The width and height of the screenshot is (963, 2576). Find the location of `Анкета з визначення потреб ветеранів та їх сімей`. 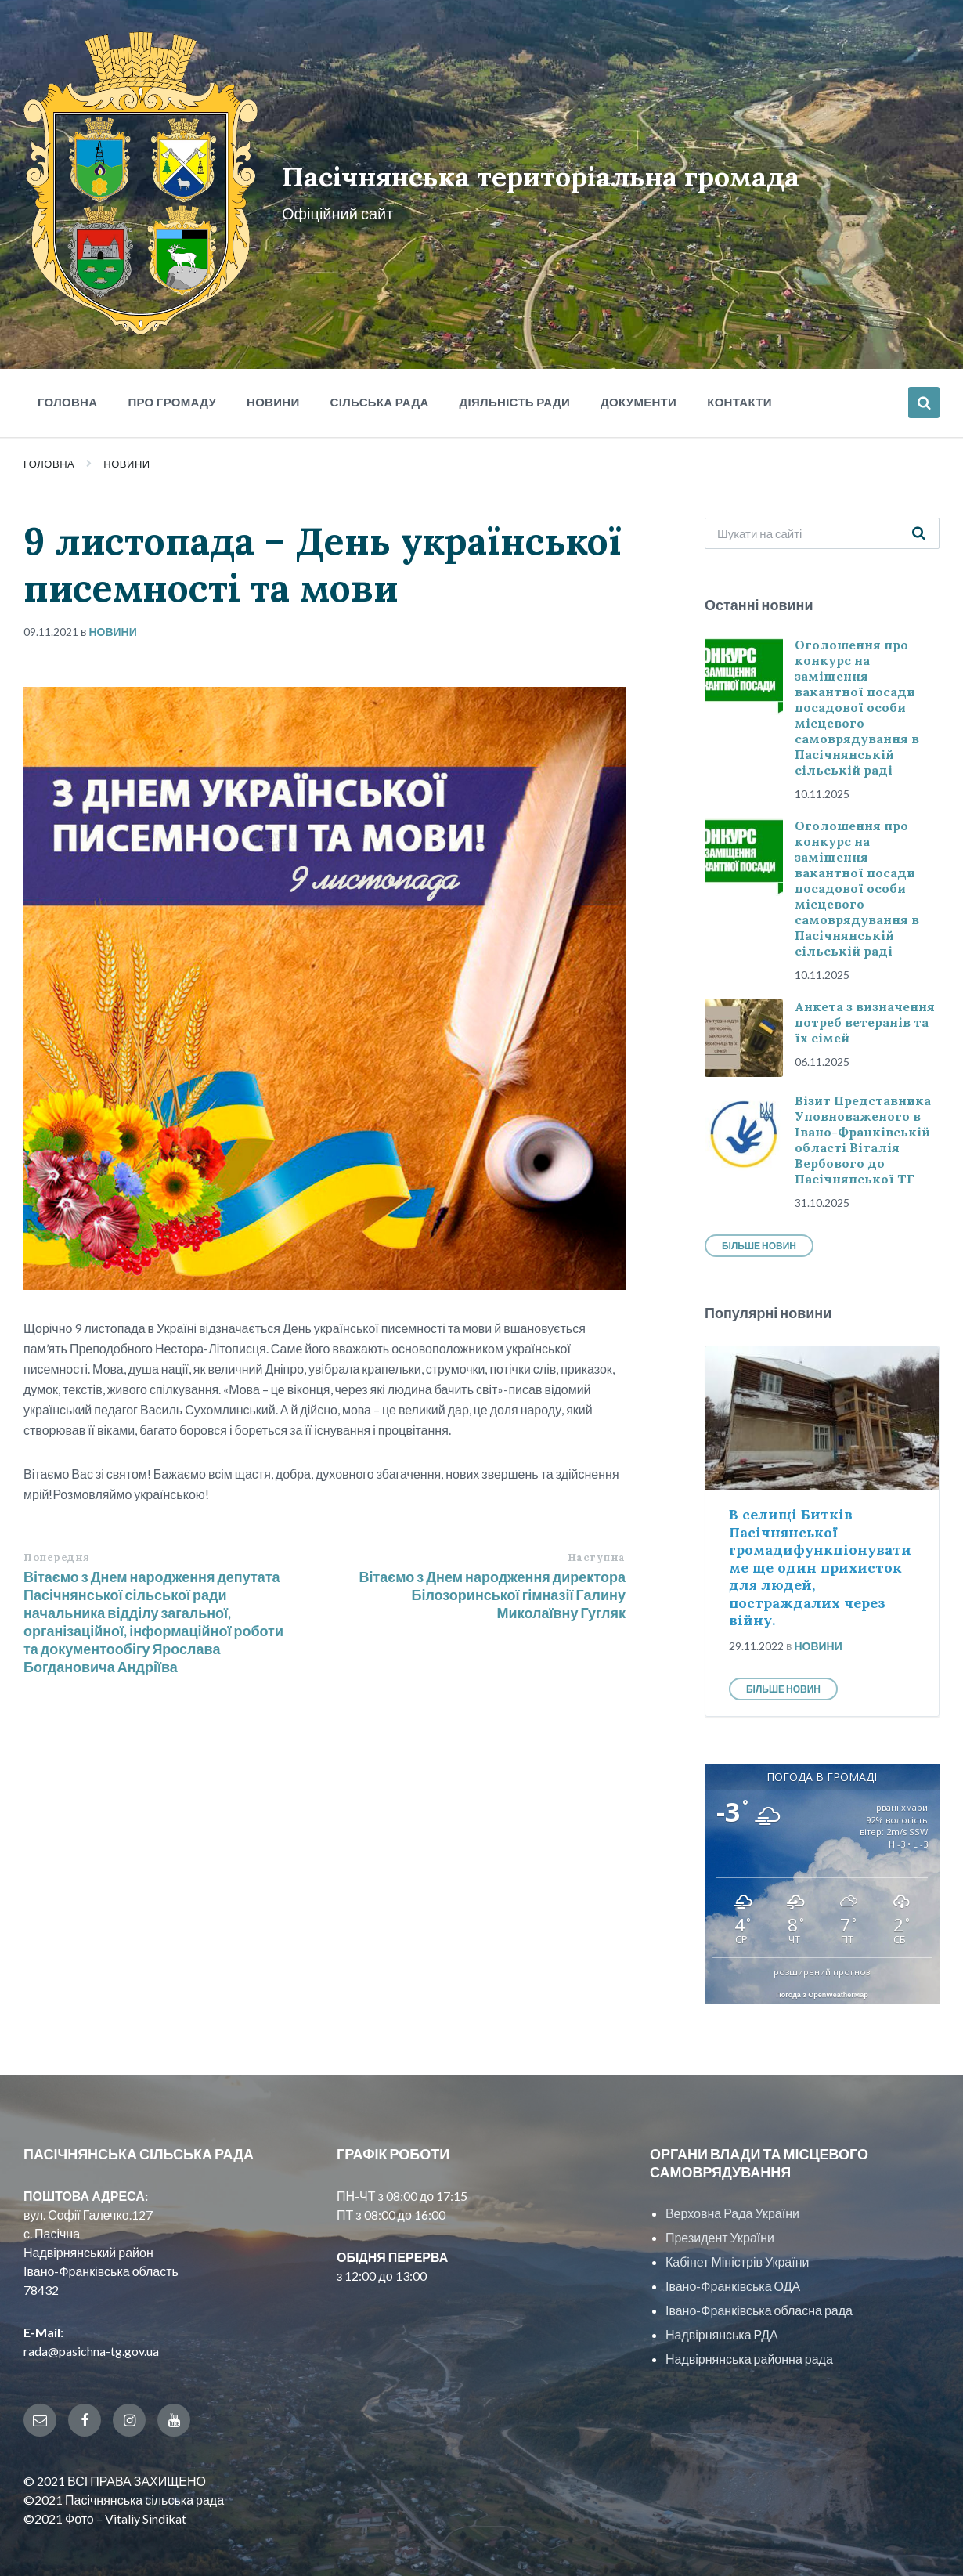

Анкета з визначення потреб ветеранів та їх сімей is located at coordinates (865, 999).